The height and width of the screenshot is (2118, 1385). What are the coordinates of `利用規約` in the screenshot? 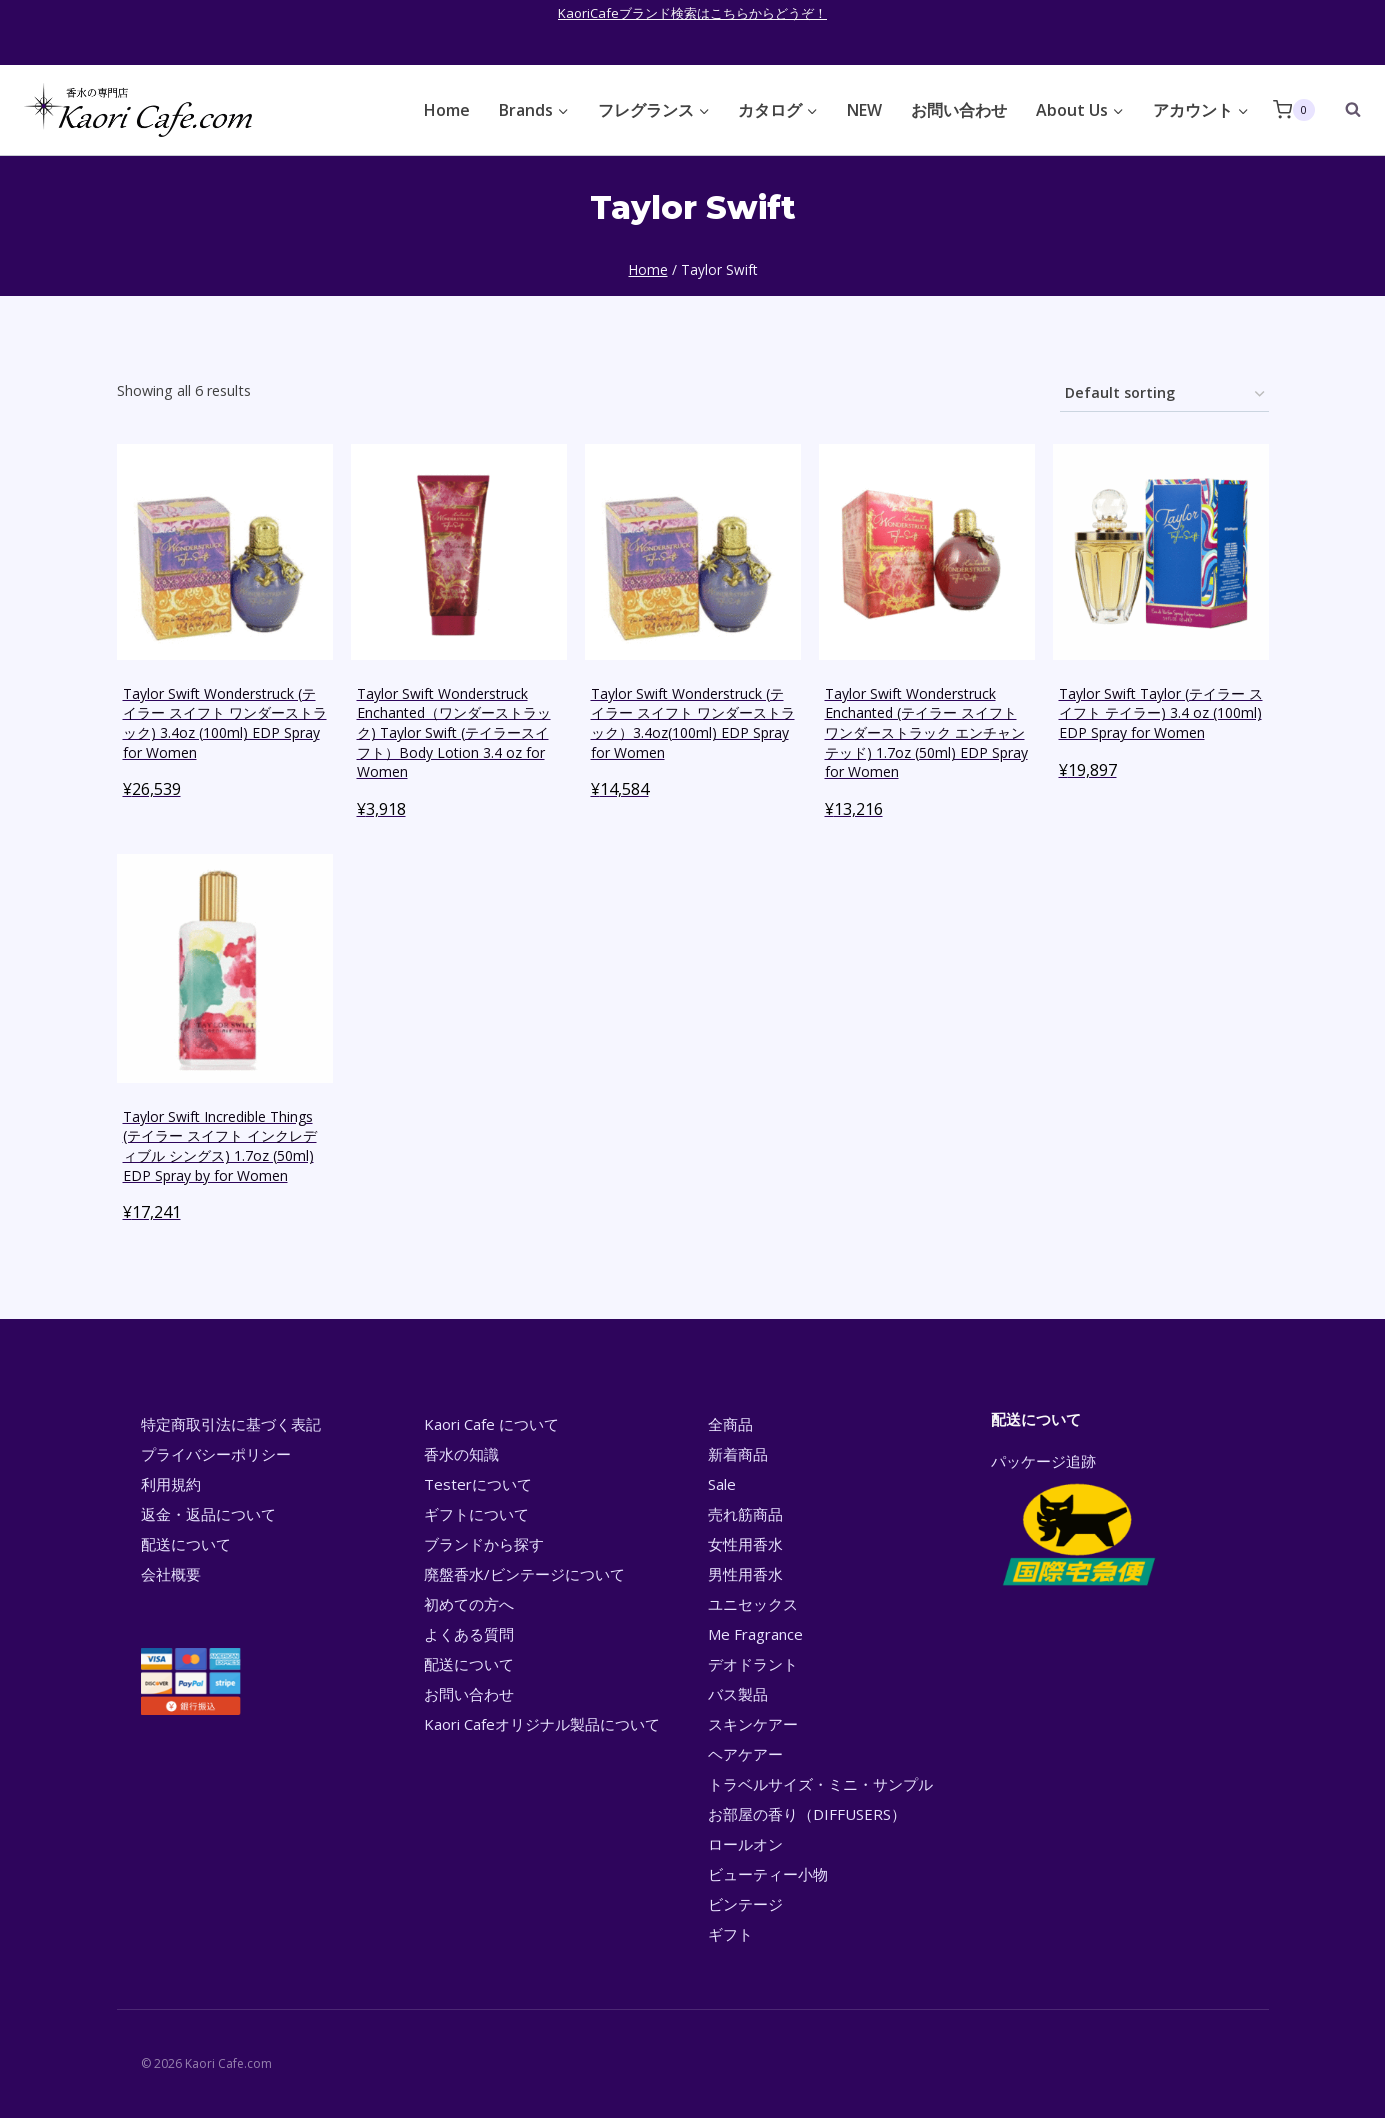 It's located at (171, 1484).